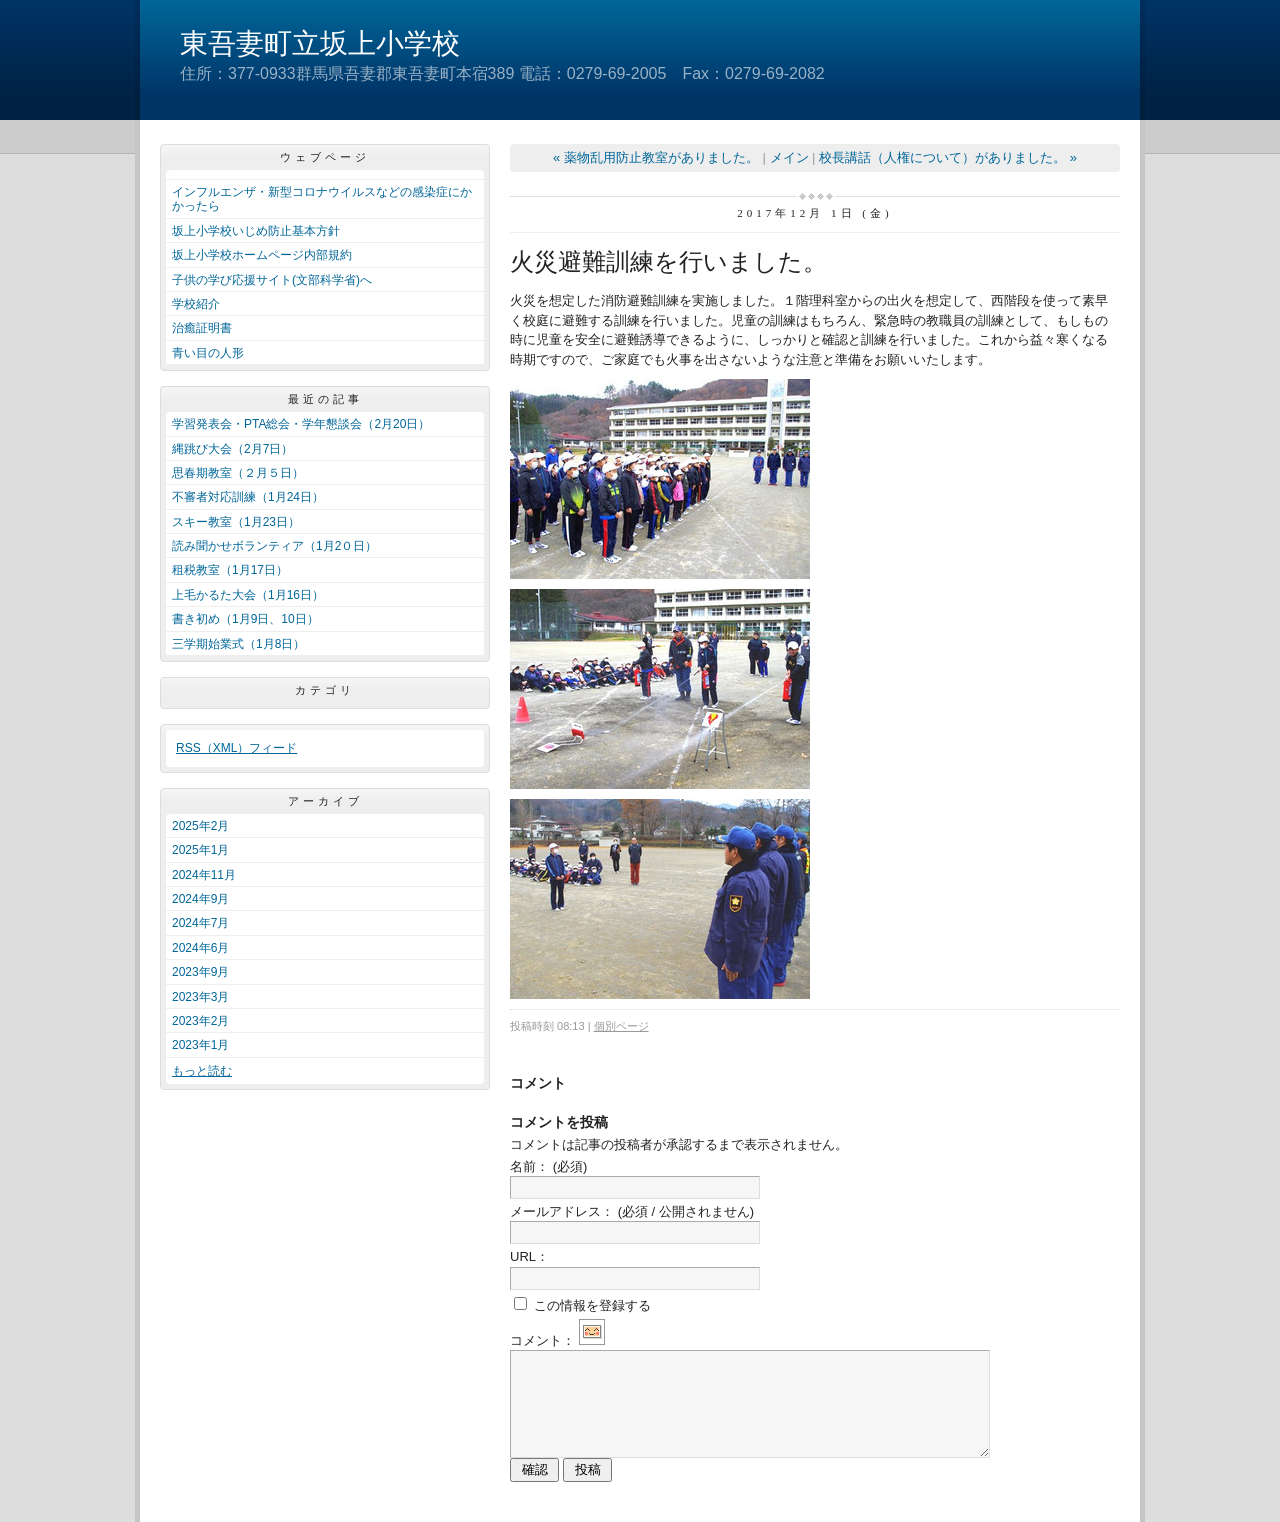  I want to click on RSS（XML）フィード, so click(236, 748).